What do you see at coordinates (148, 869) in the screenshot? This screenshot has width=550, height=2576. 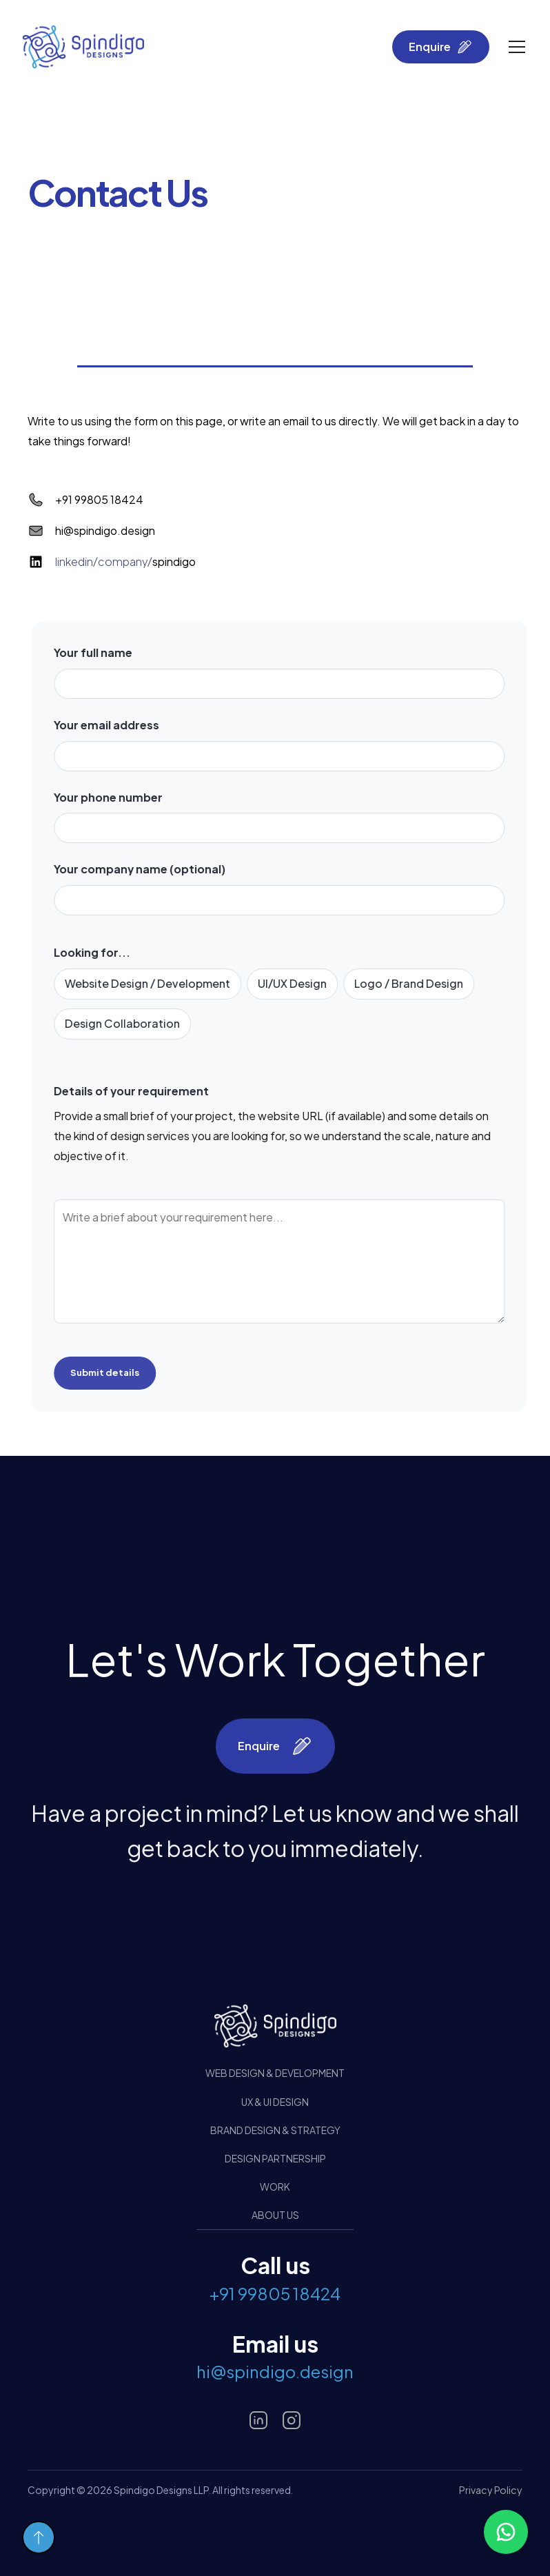 I see `Your company name (optional)` at bounding box center [148, 869].